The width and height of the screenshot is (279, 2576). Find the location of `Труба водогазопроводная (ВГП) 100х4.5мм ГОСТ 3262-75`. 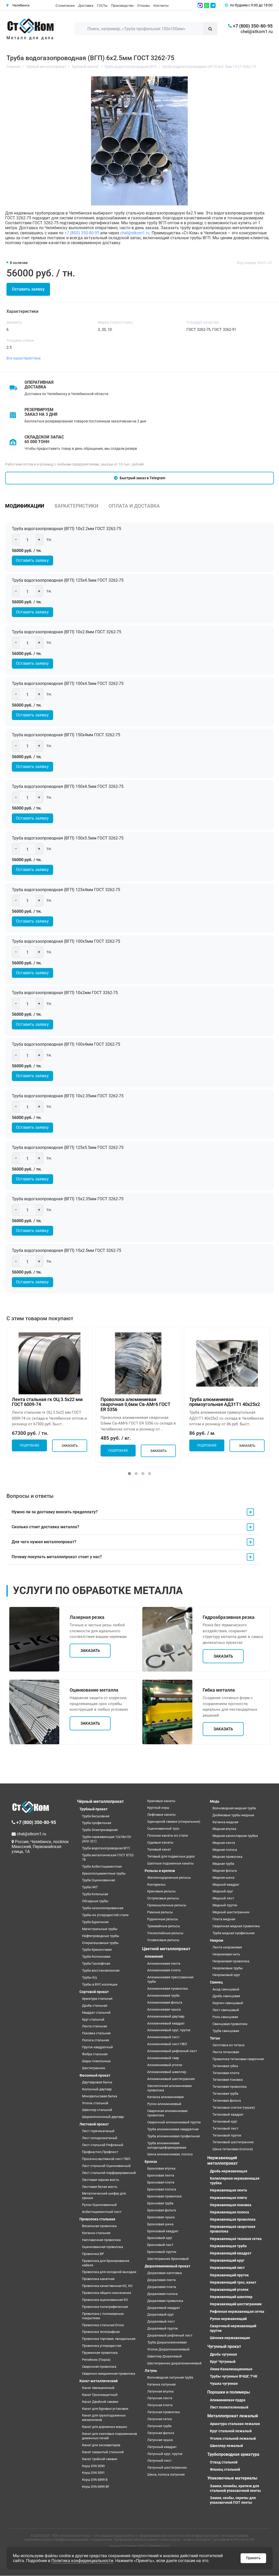

Труба водогазопроводная (ВГП) 100х4.5мм ГОСТ 3262-75 is located at coordinates (69, 683).